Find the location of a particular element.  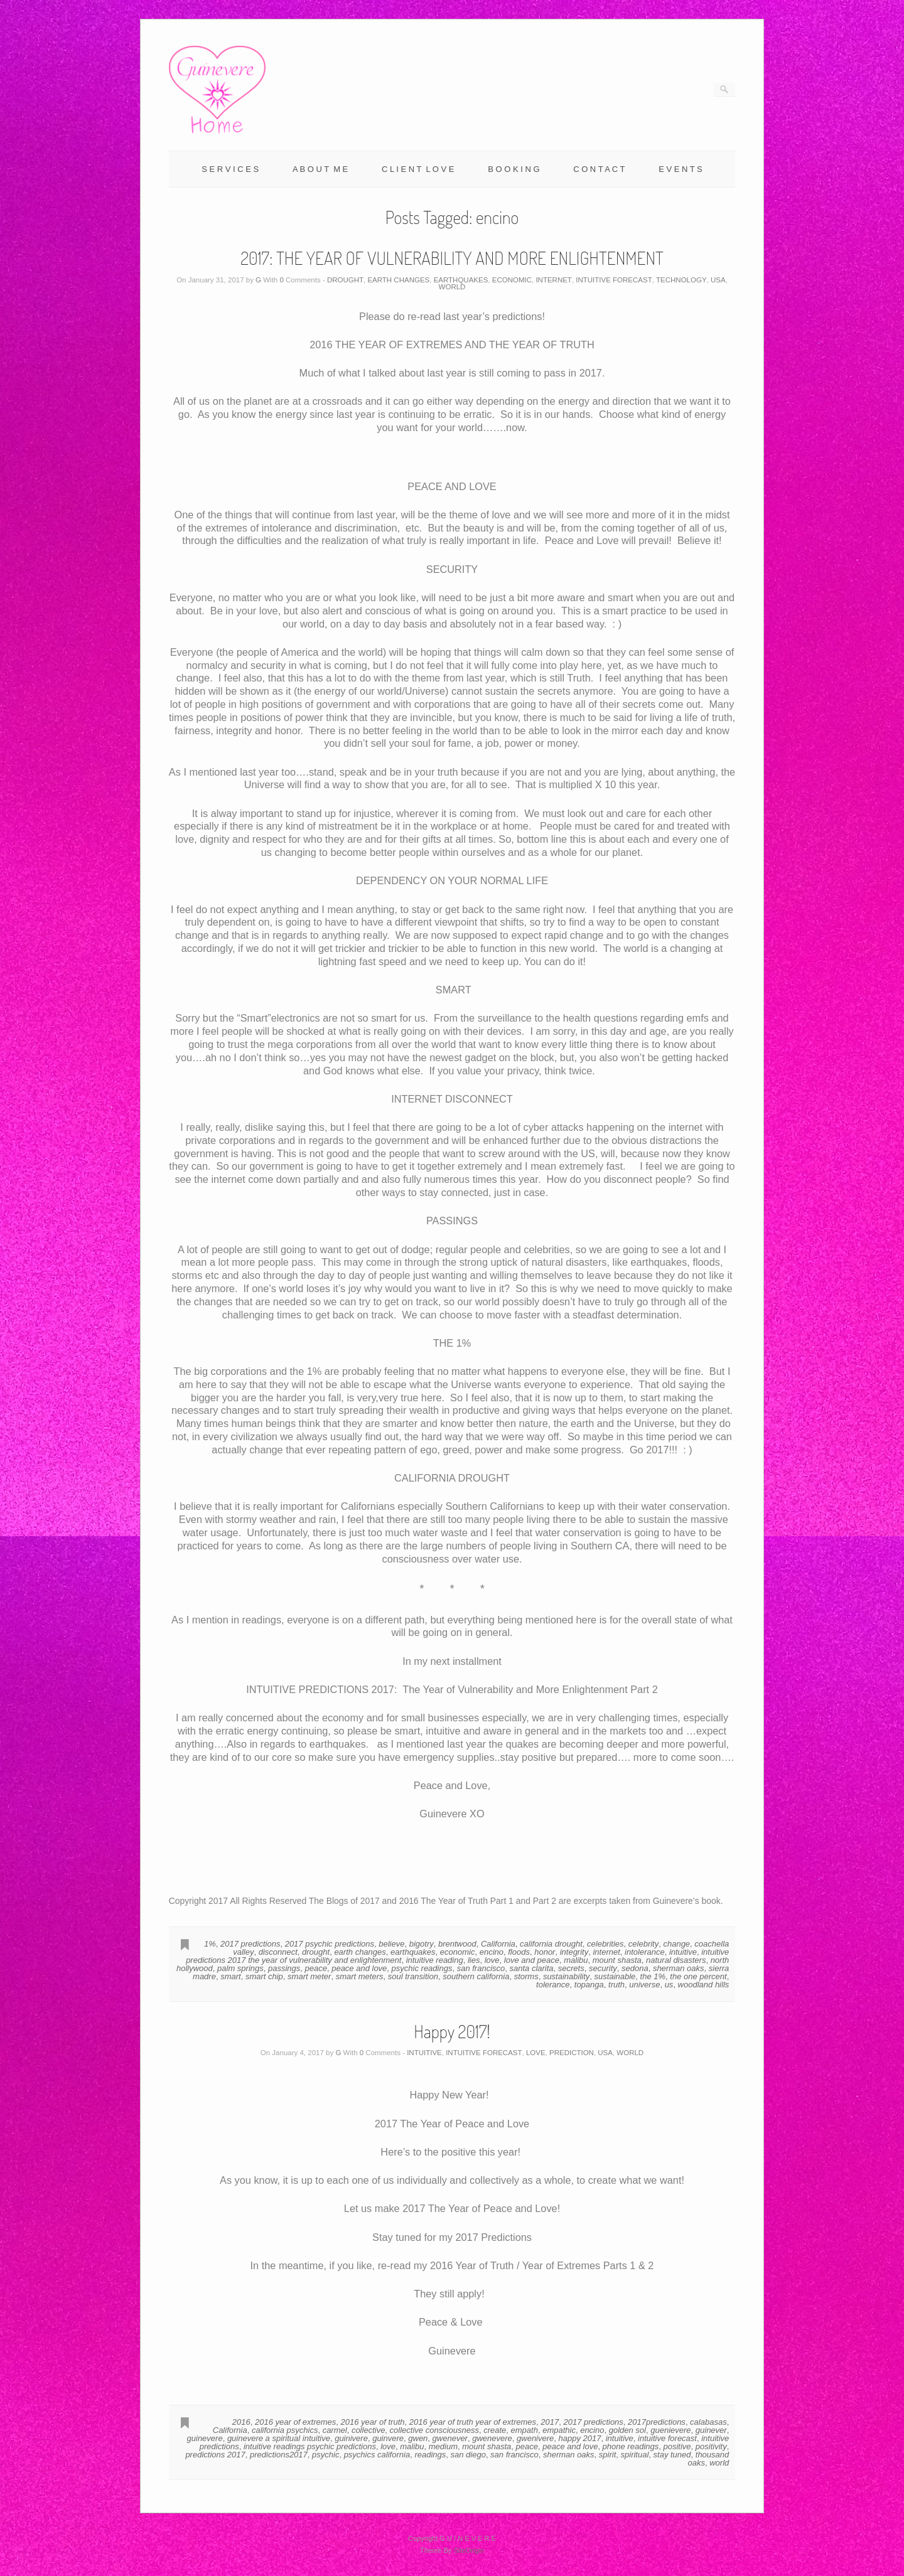

LOVE is located at coordinates (536, 2052).